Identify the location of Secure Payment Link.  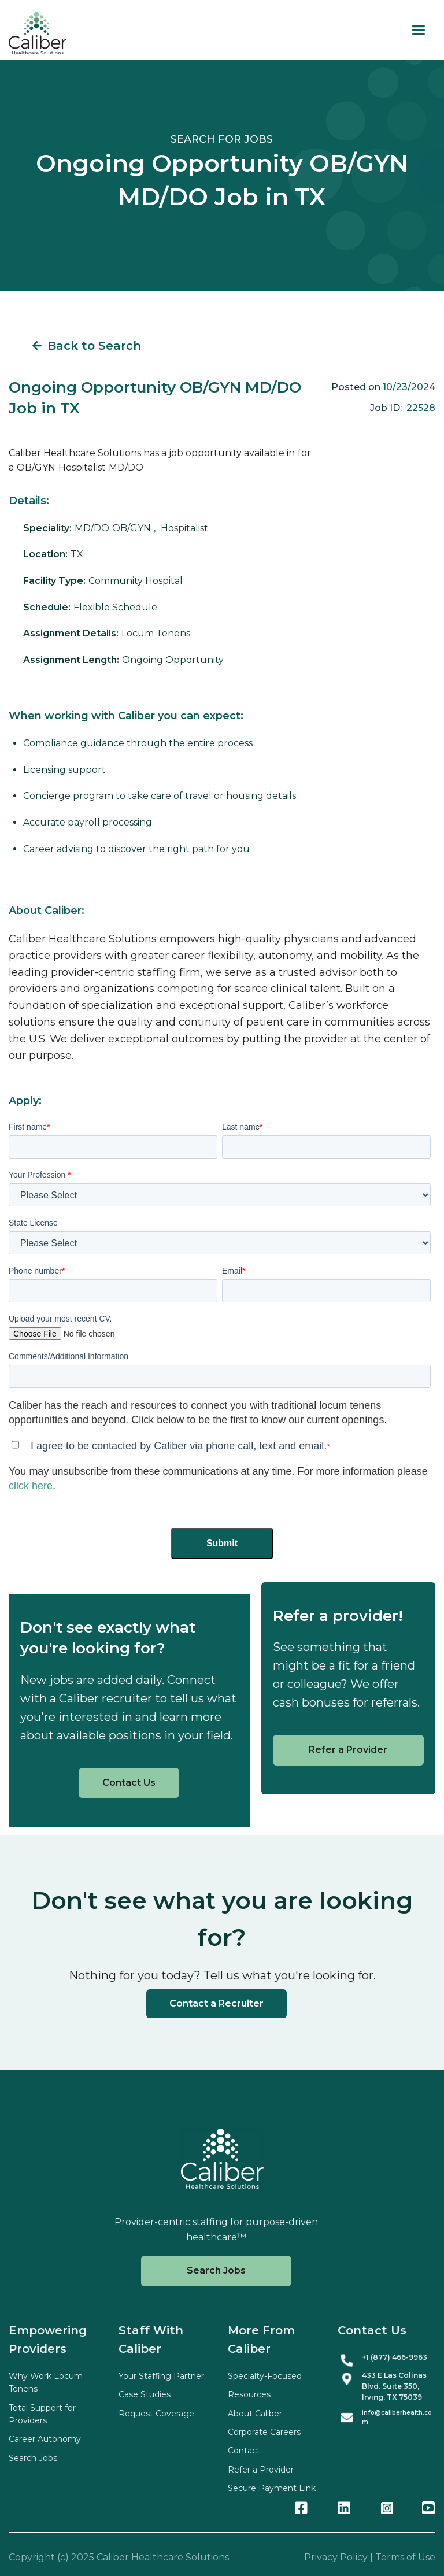
(272, 2488).